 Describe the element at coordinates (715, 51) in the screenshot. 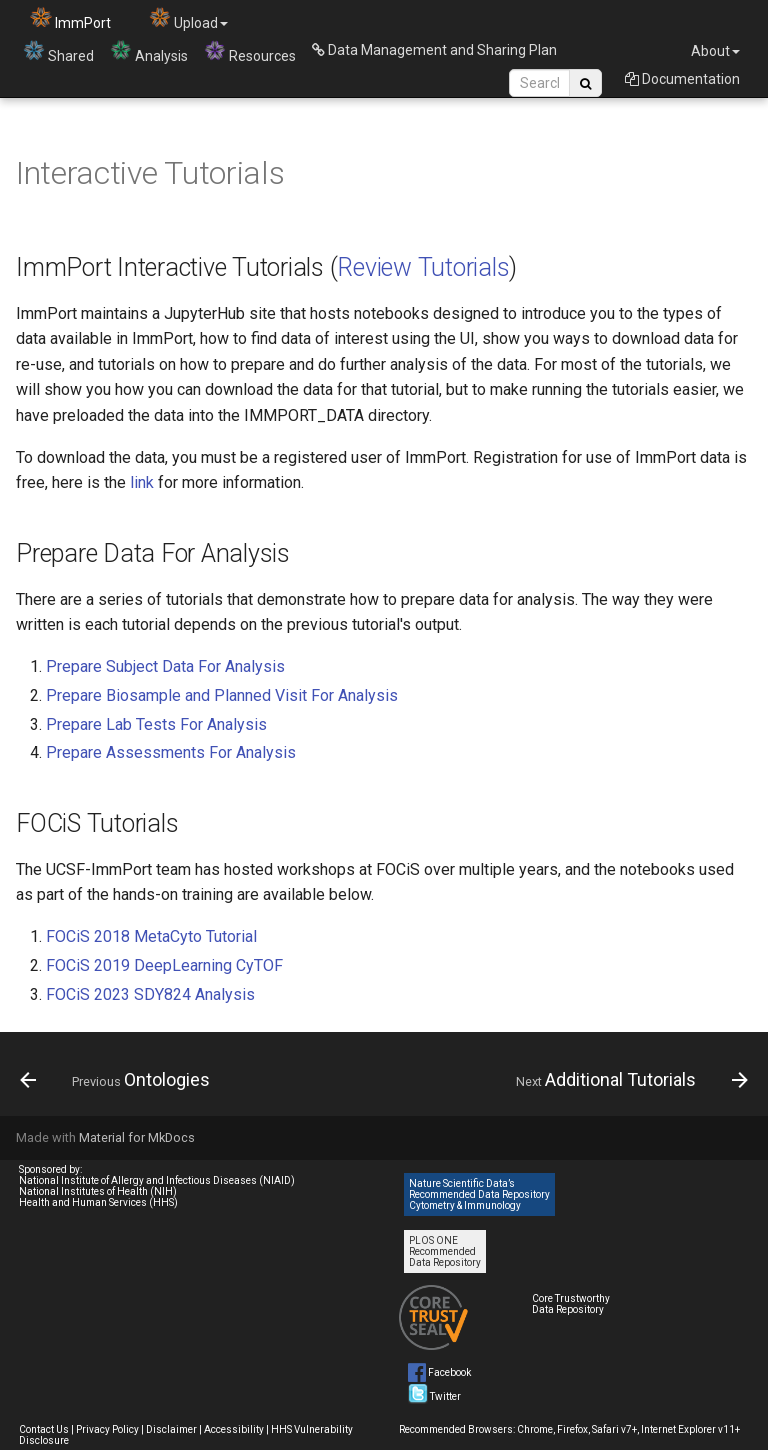

I see `About [button]` at that location.